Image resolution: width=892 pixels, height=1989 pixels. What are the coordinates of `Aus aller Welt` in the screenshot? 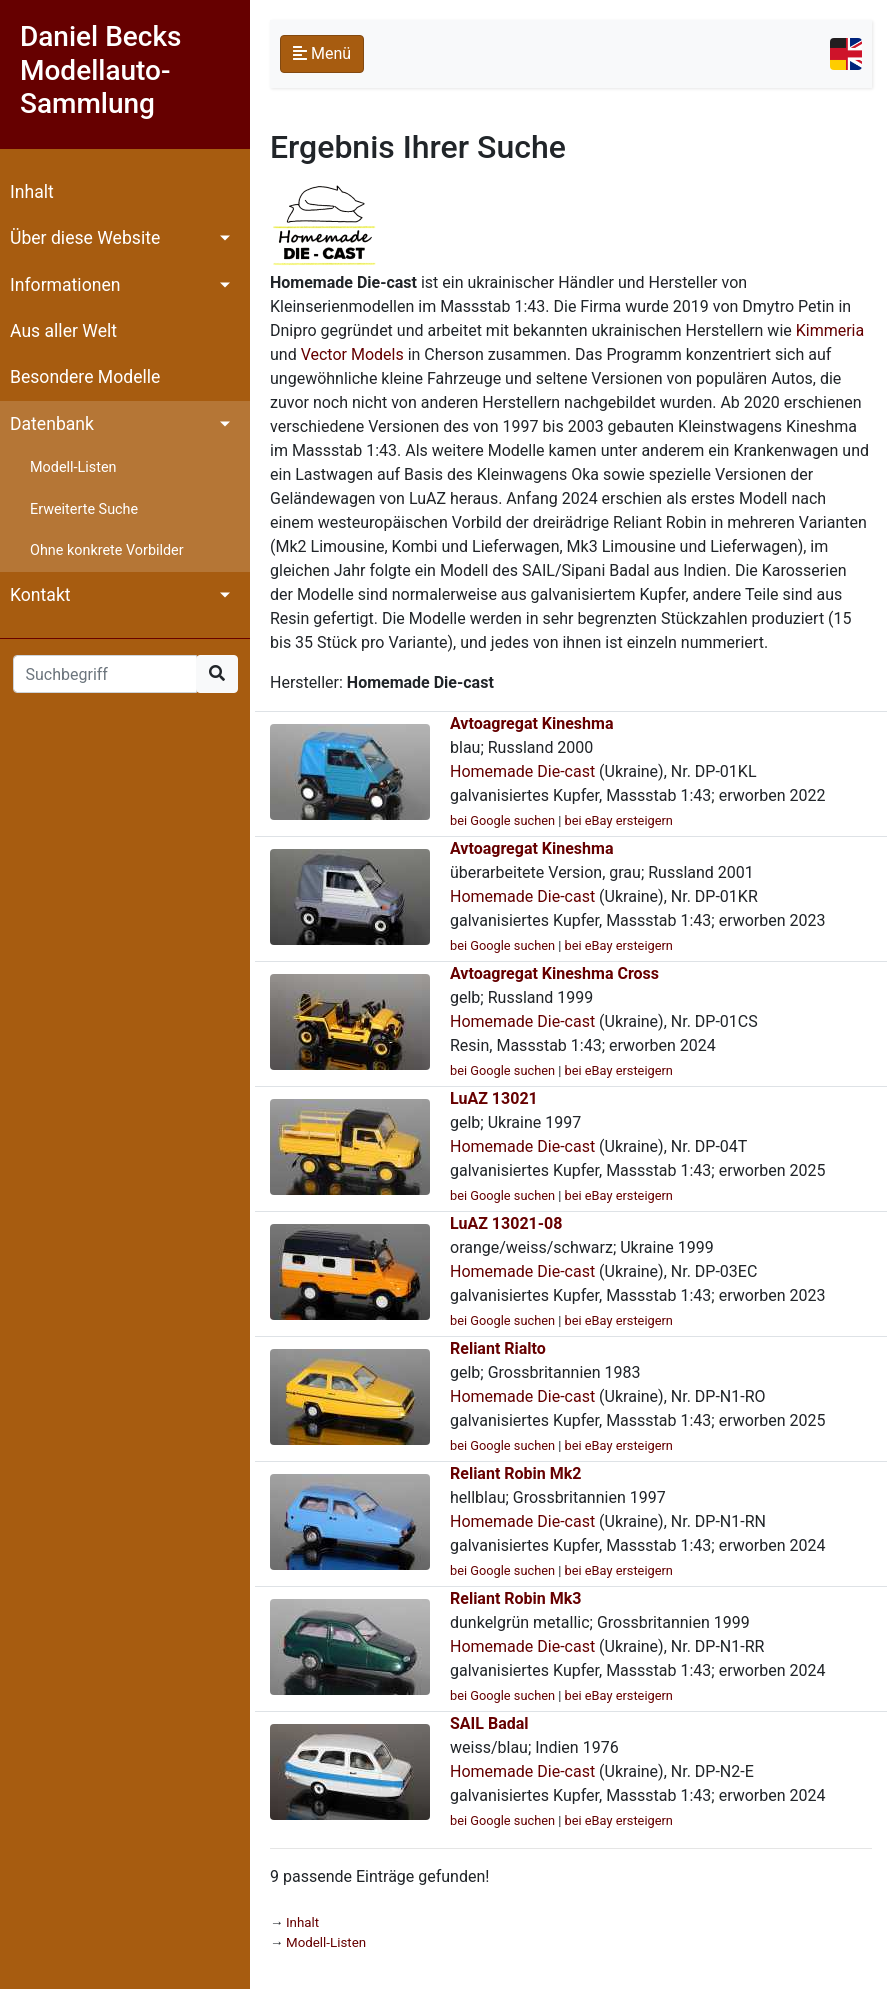 It's located at (63, 331).